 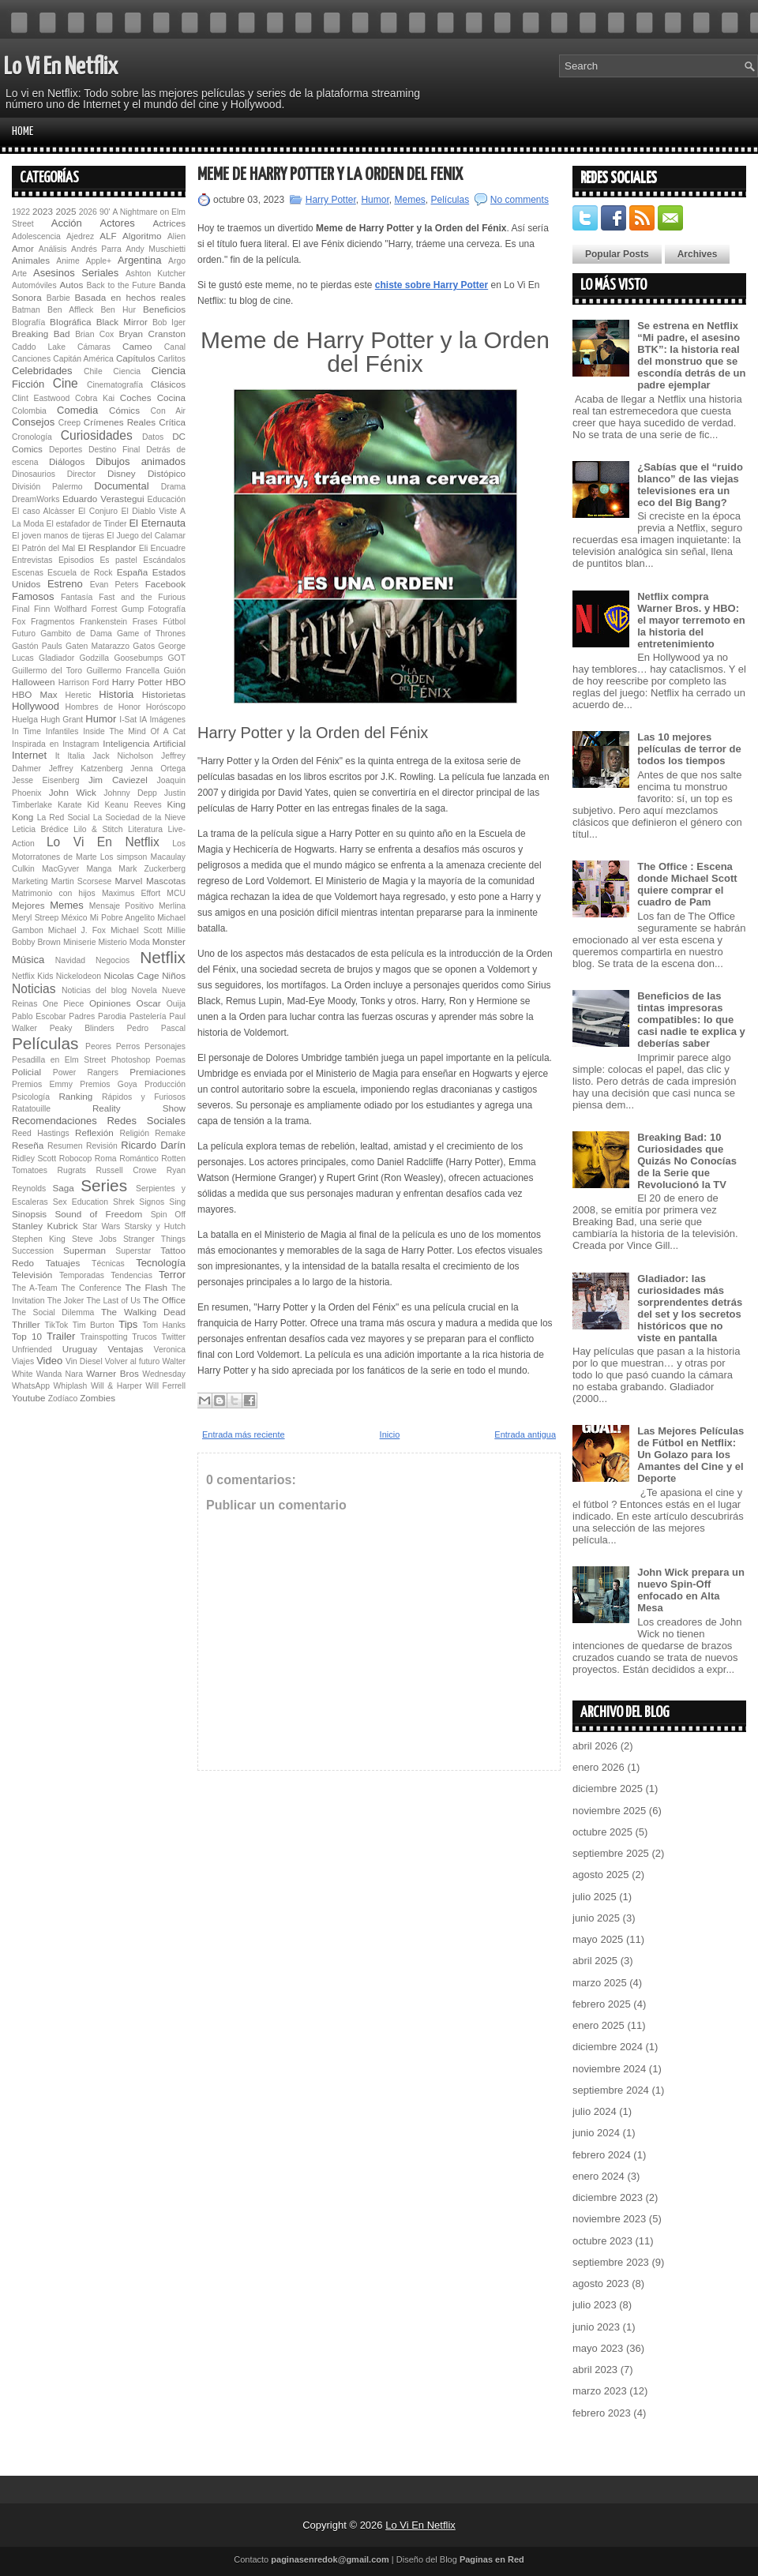 I want to click on Reed Hastings, so click(x=40, y=1133).